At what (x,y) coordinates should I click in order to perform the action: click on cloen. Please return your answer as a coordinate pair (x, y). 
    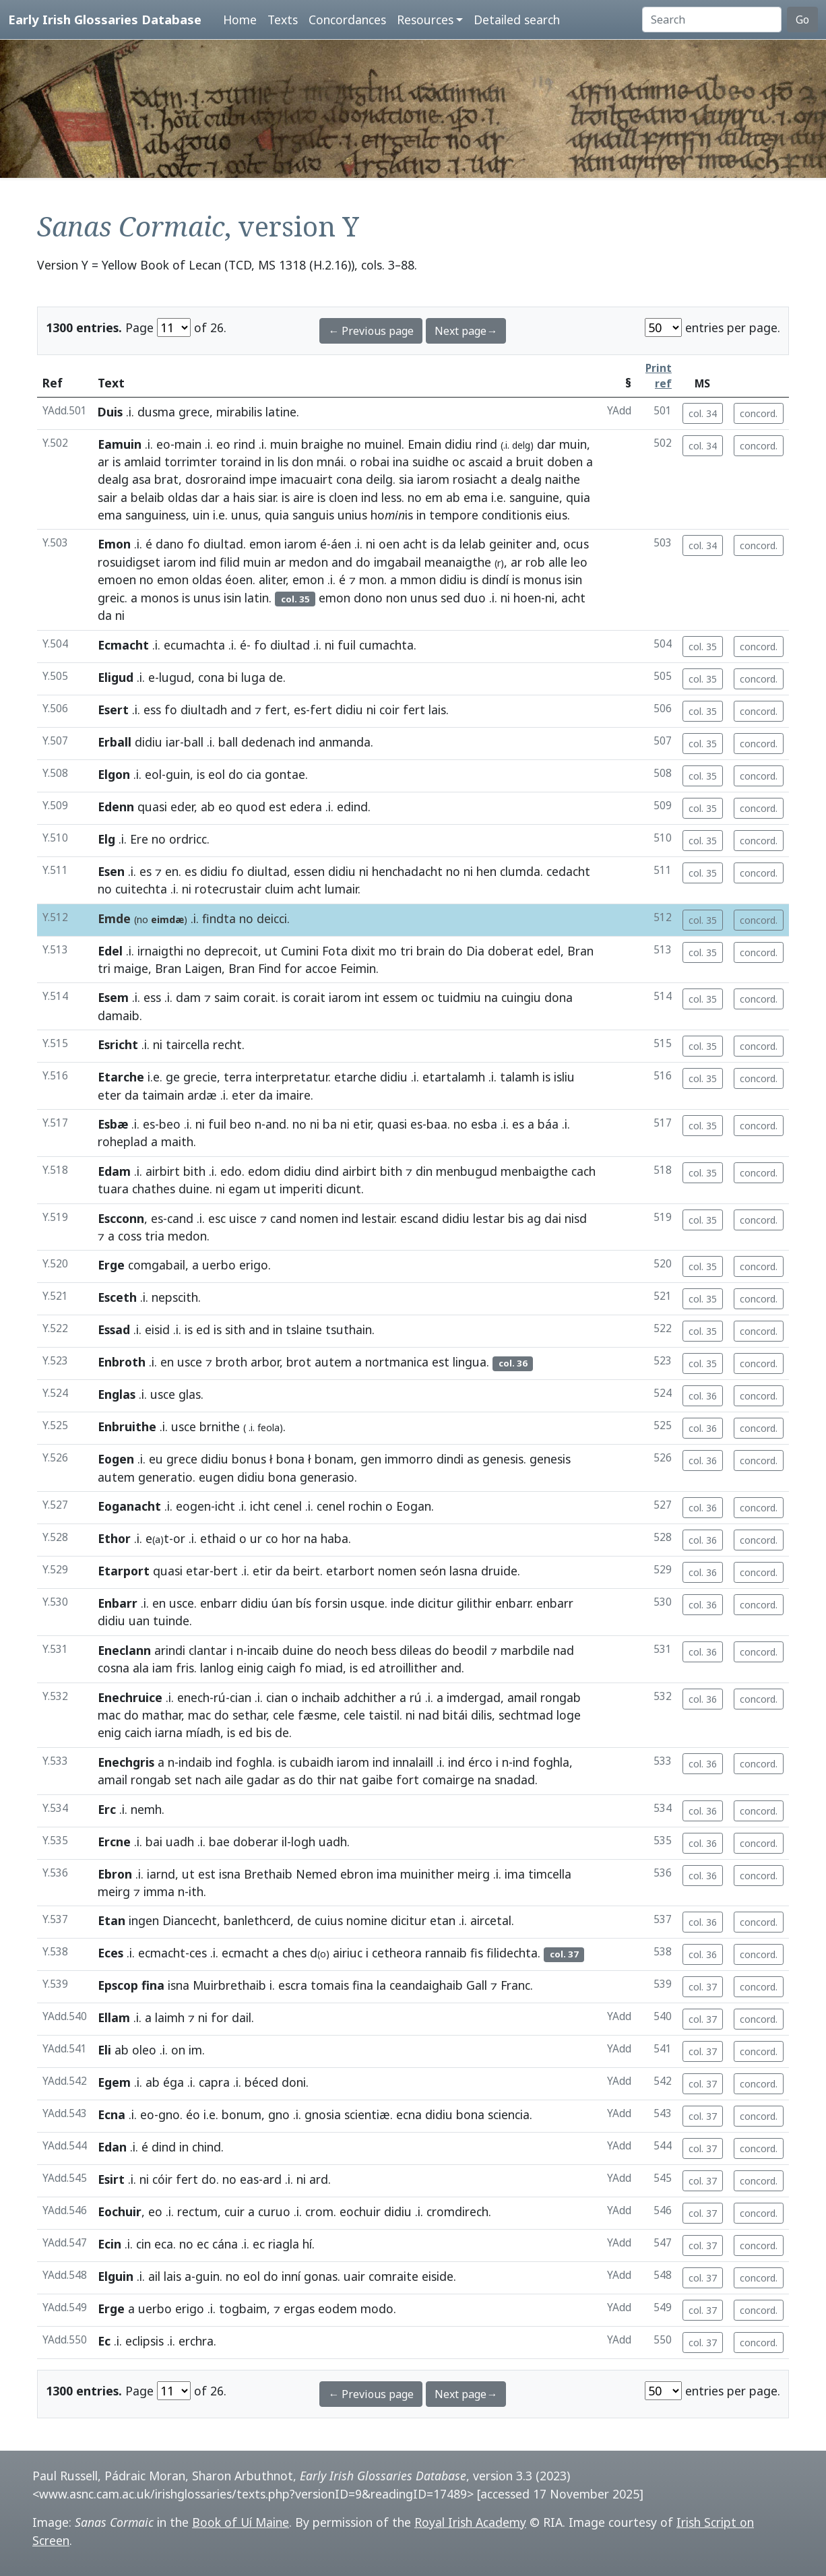
    Looking at the image, I should click on (343, 497).